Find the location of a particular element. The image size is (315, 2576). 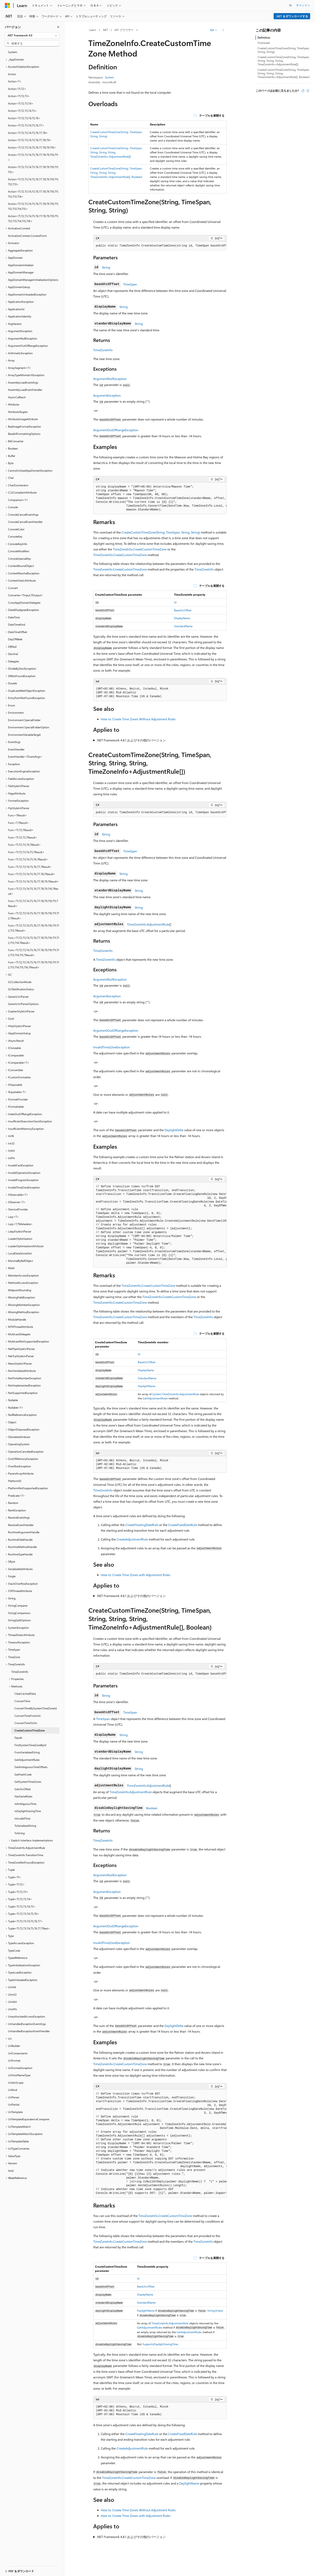

Action<T1,T2,T3> [treeitem] is located at coordinates (19, 96).